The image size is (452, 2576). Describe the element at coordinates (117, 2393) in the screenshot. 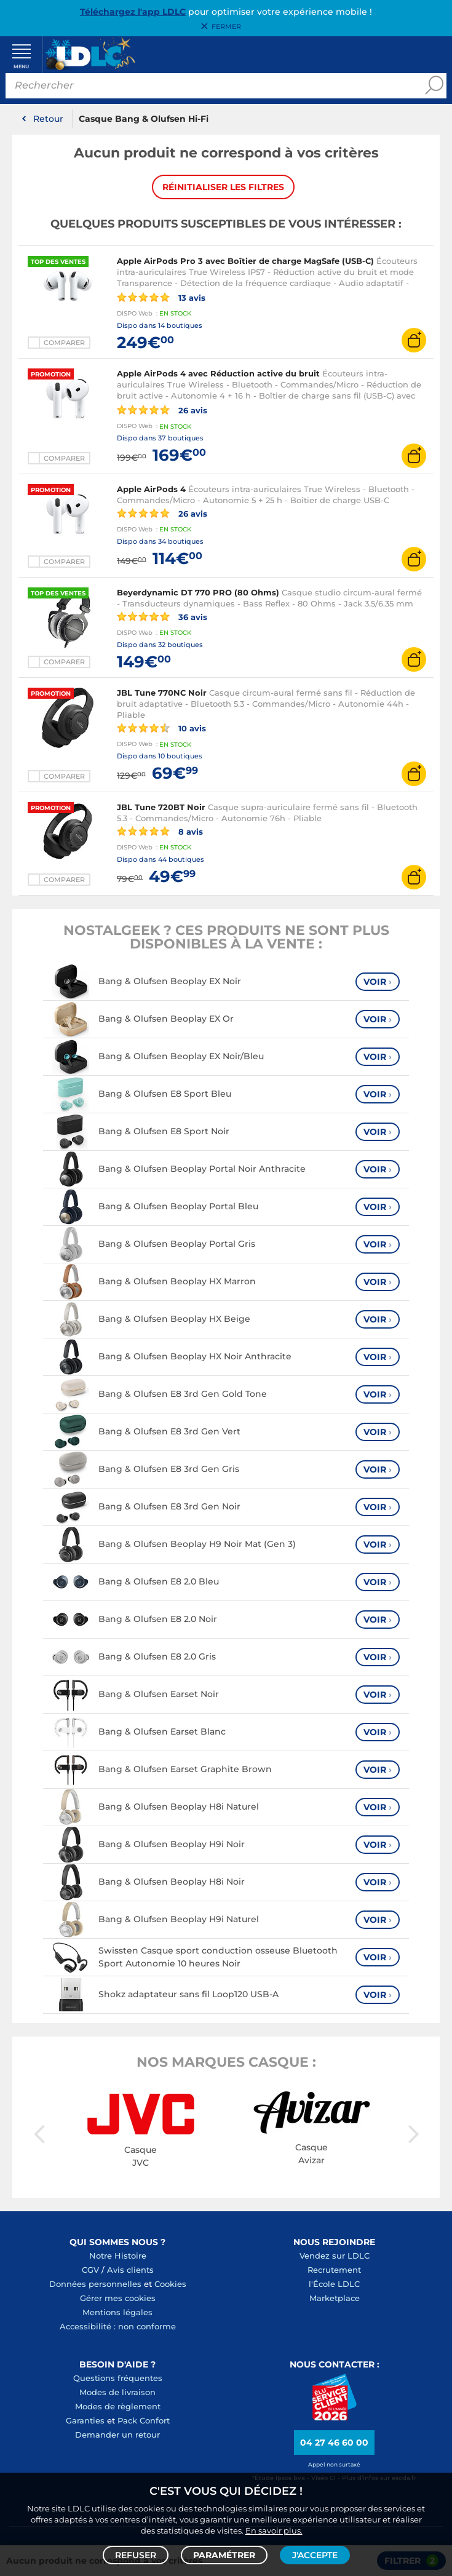

I see `Modes de livraison` at that location.